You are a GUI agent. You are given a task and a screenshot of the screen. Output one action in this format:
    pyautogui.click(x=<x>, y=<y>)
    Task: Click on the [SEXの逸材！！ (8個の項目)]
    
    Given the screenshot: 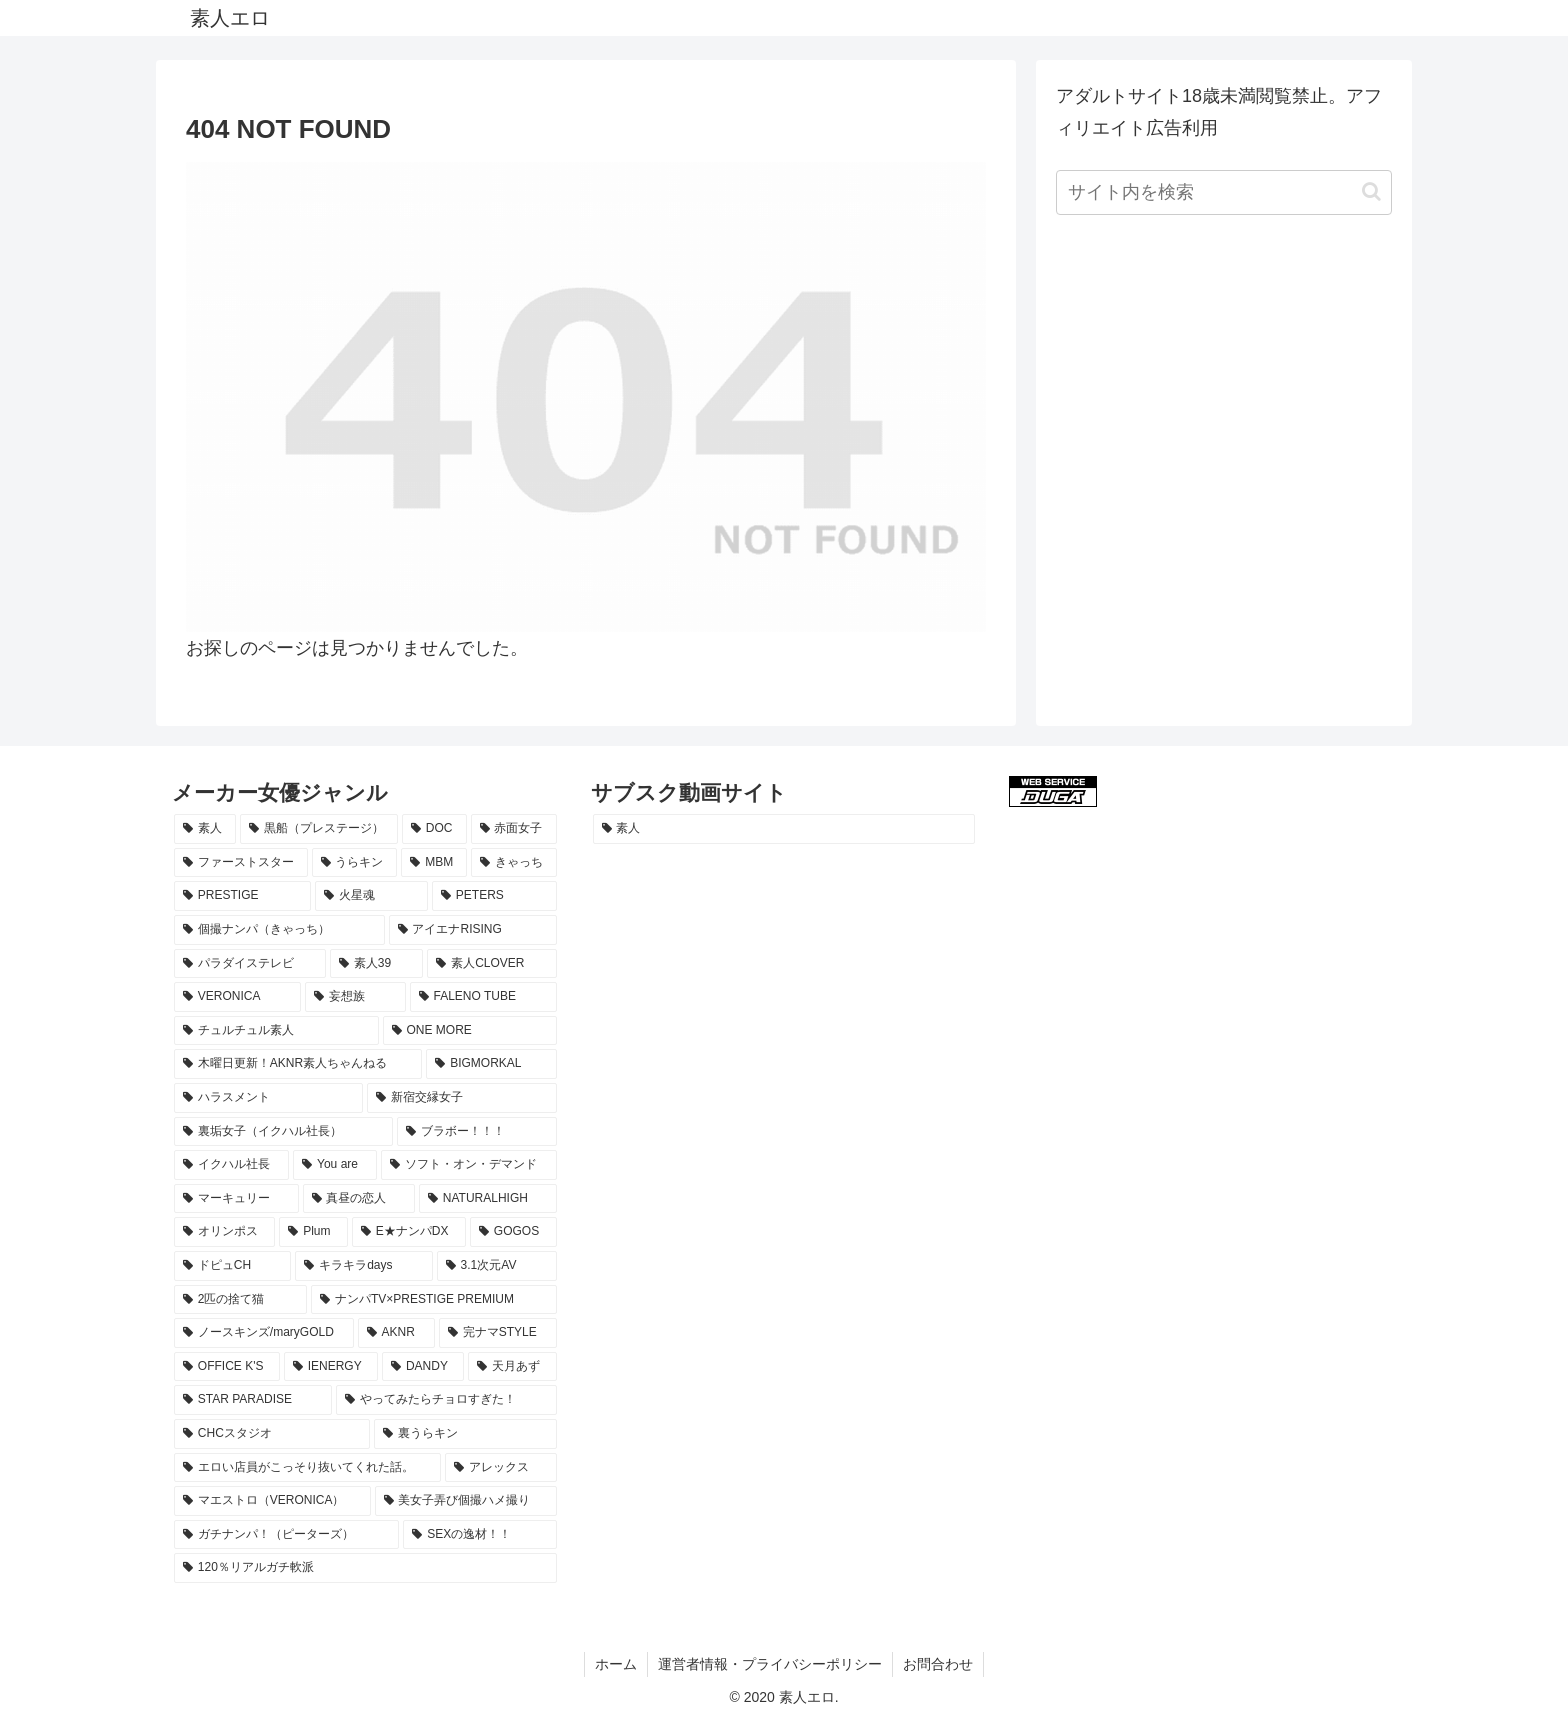 What is the action you would take?
    pyautogui.click(x=479, y=1535)
    